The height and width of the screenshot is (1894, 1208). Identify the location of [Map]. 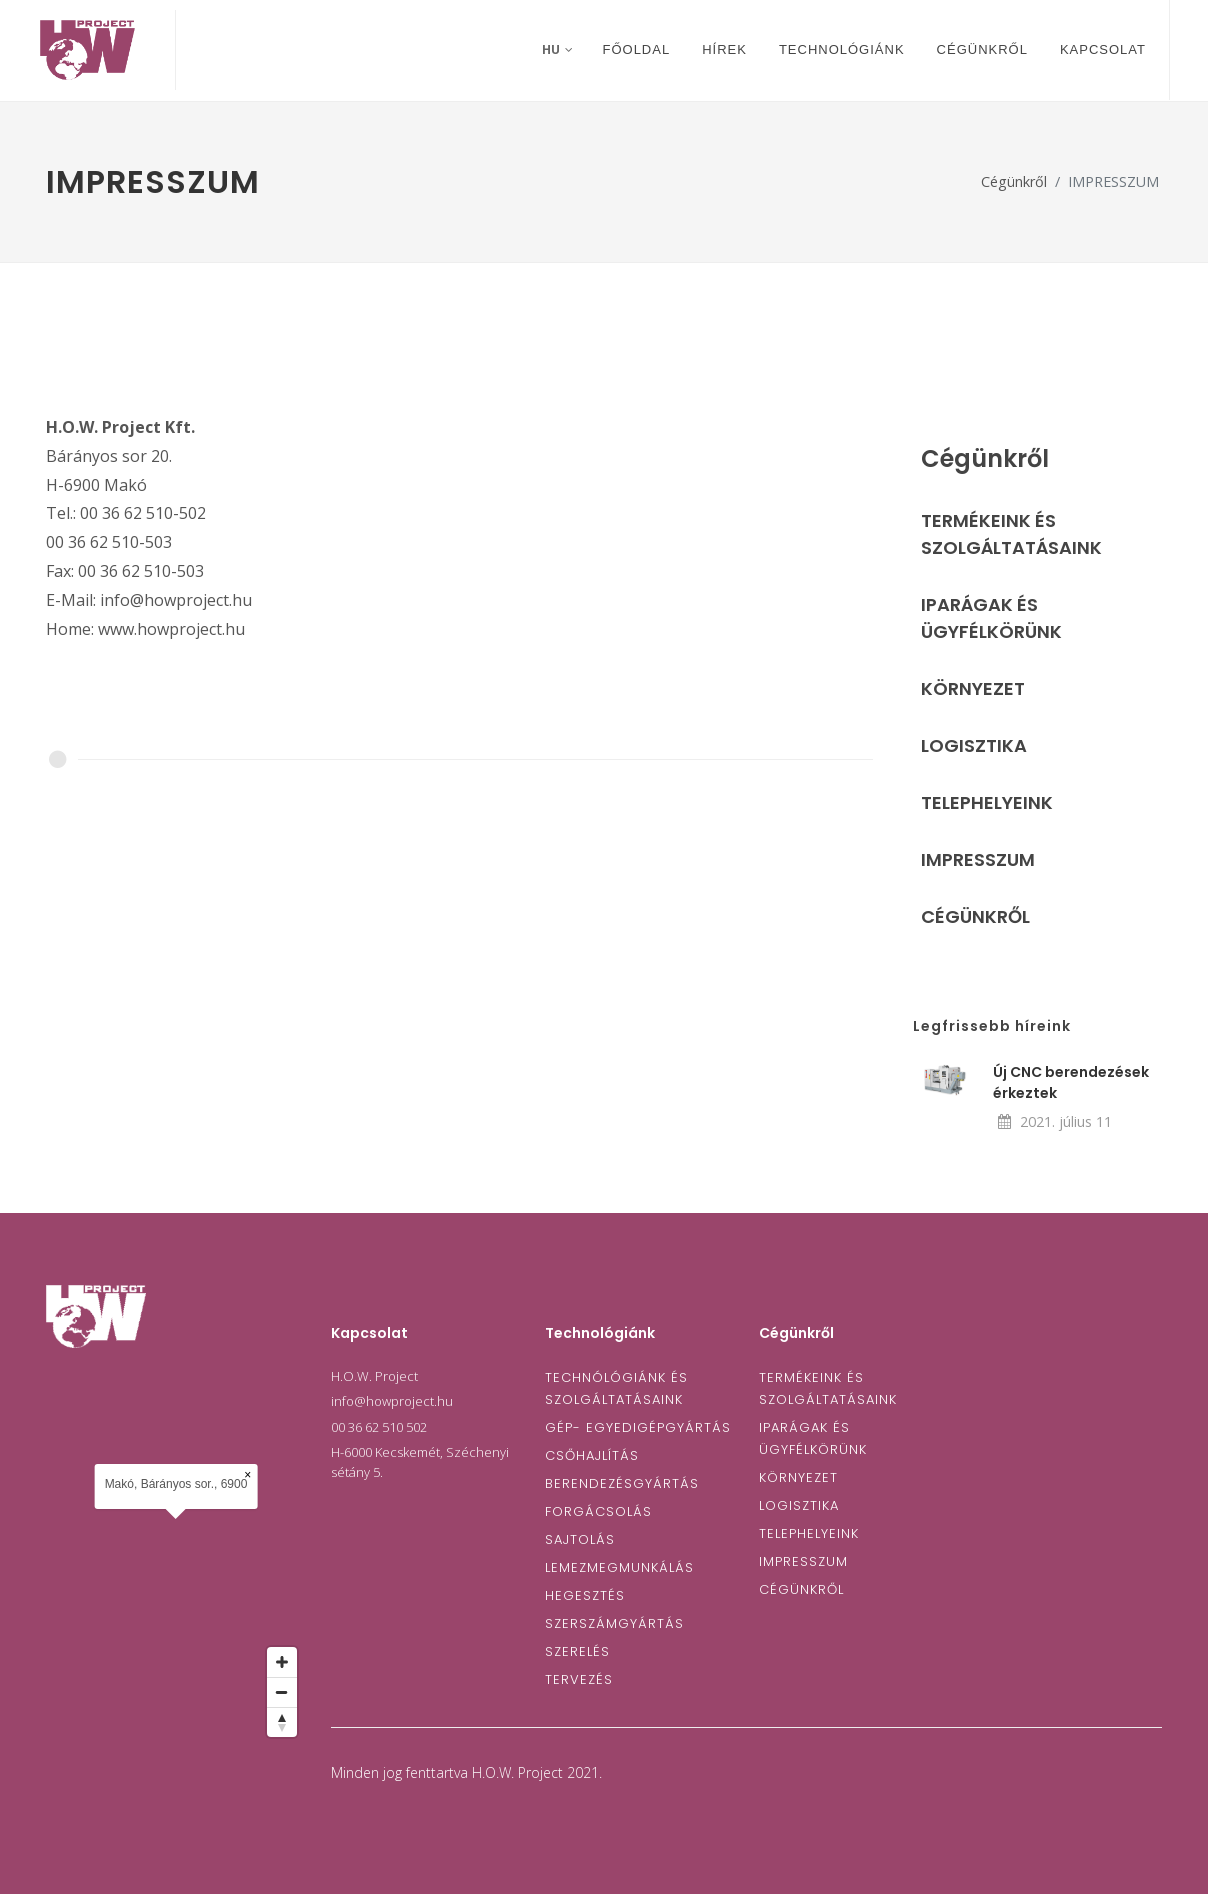
(176, 1559).